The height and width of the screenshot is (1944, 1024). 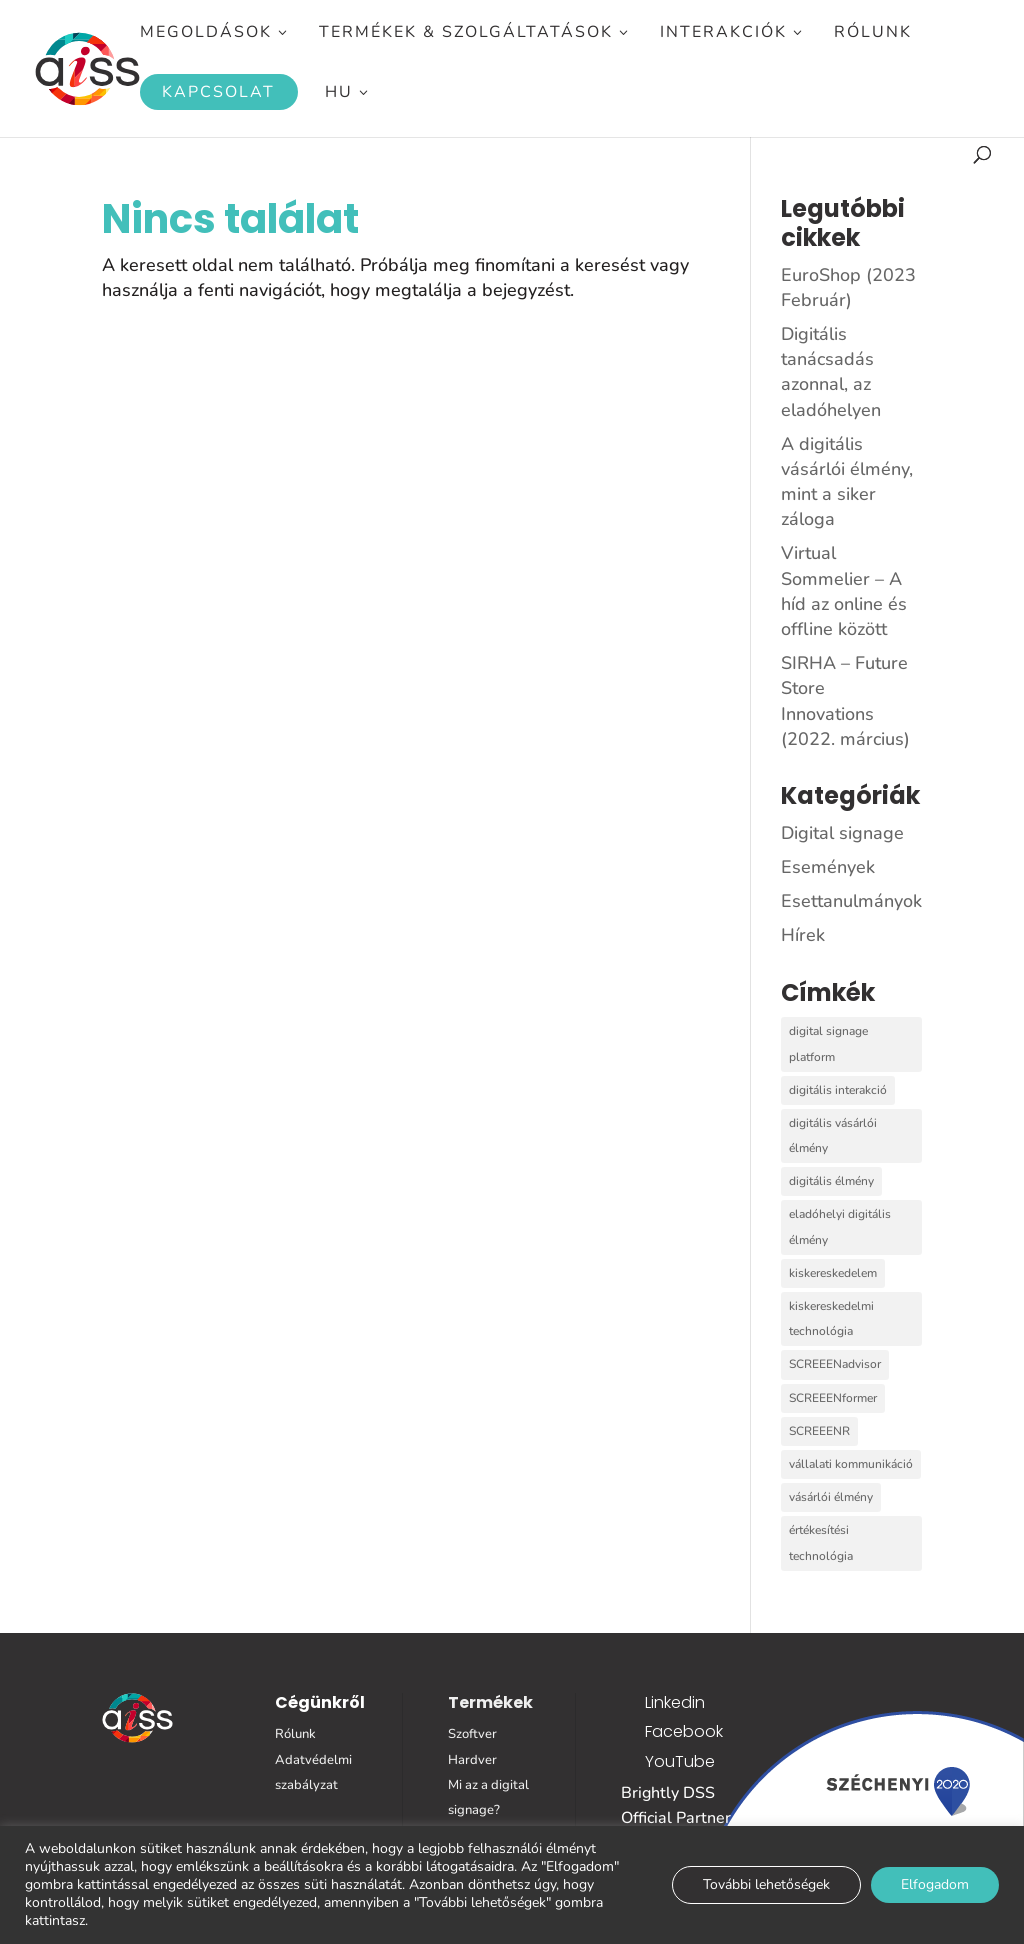 I want to click on digitális vásárlói élmény [digitális vásárlói élmény (1 elem)], so click(x=833, y=1135).